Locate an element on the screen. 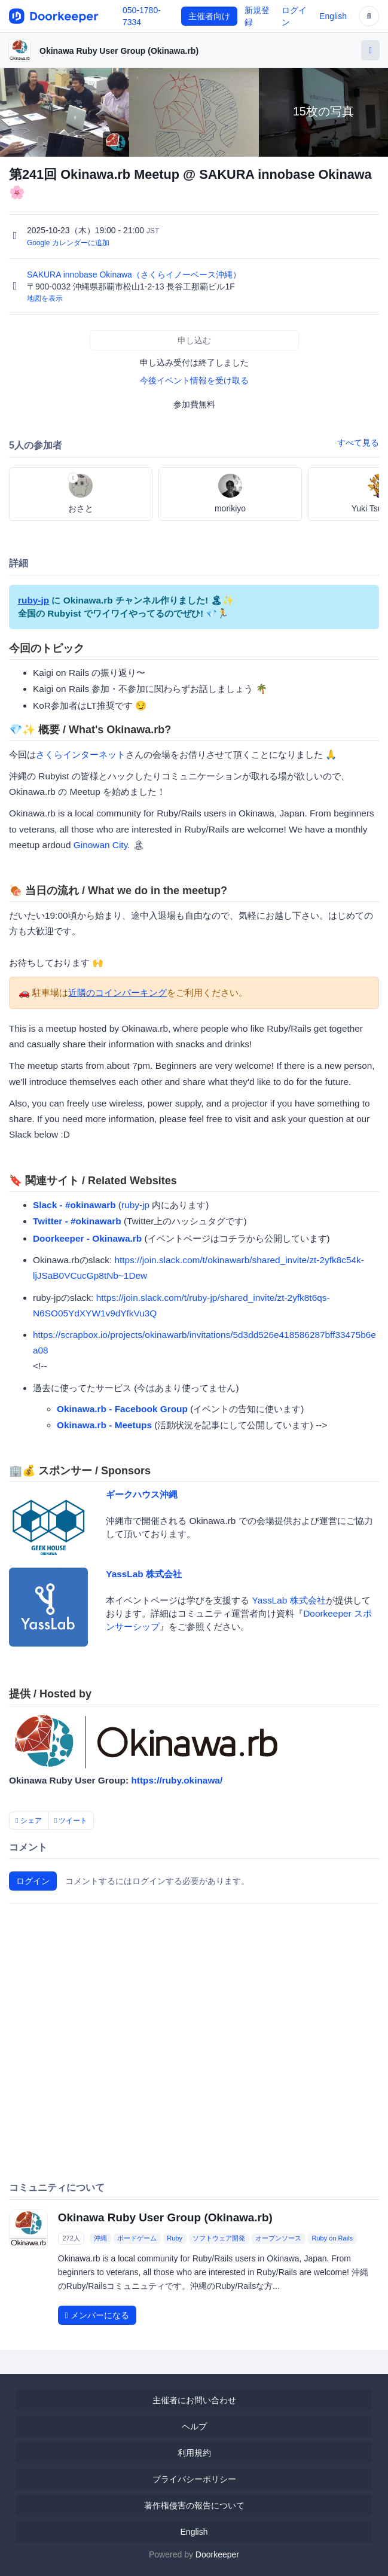 This screenshot has width=388, height=2576. ruby-jp is located at coordinates (33, 600).